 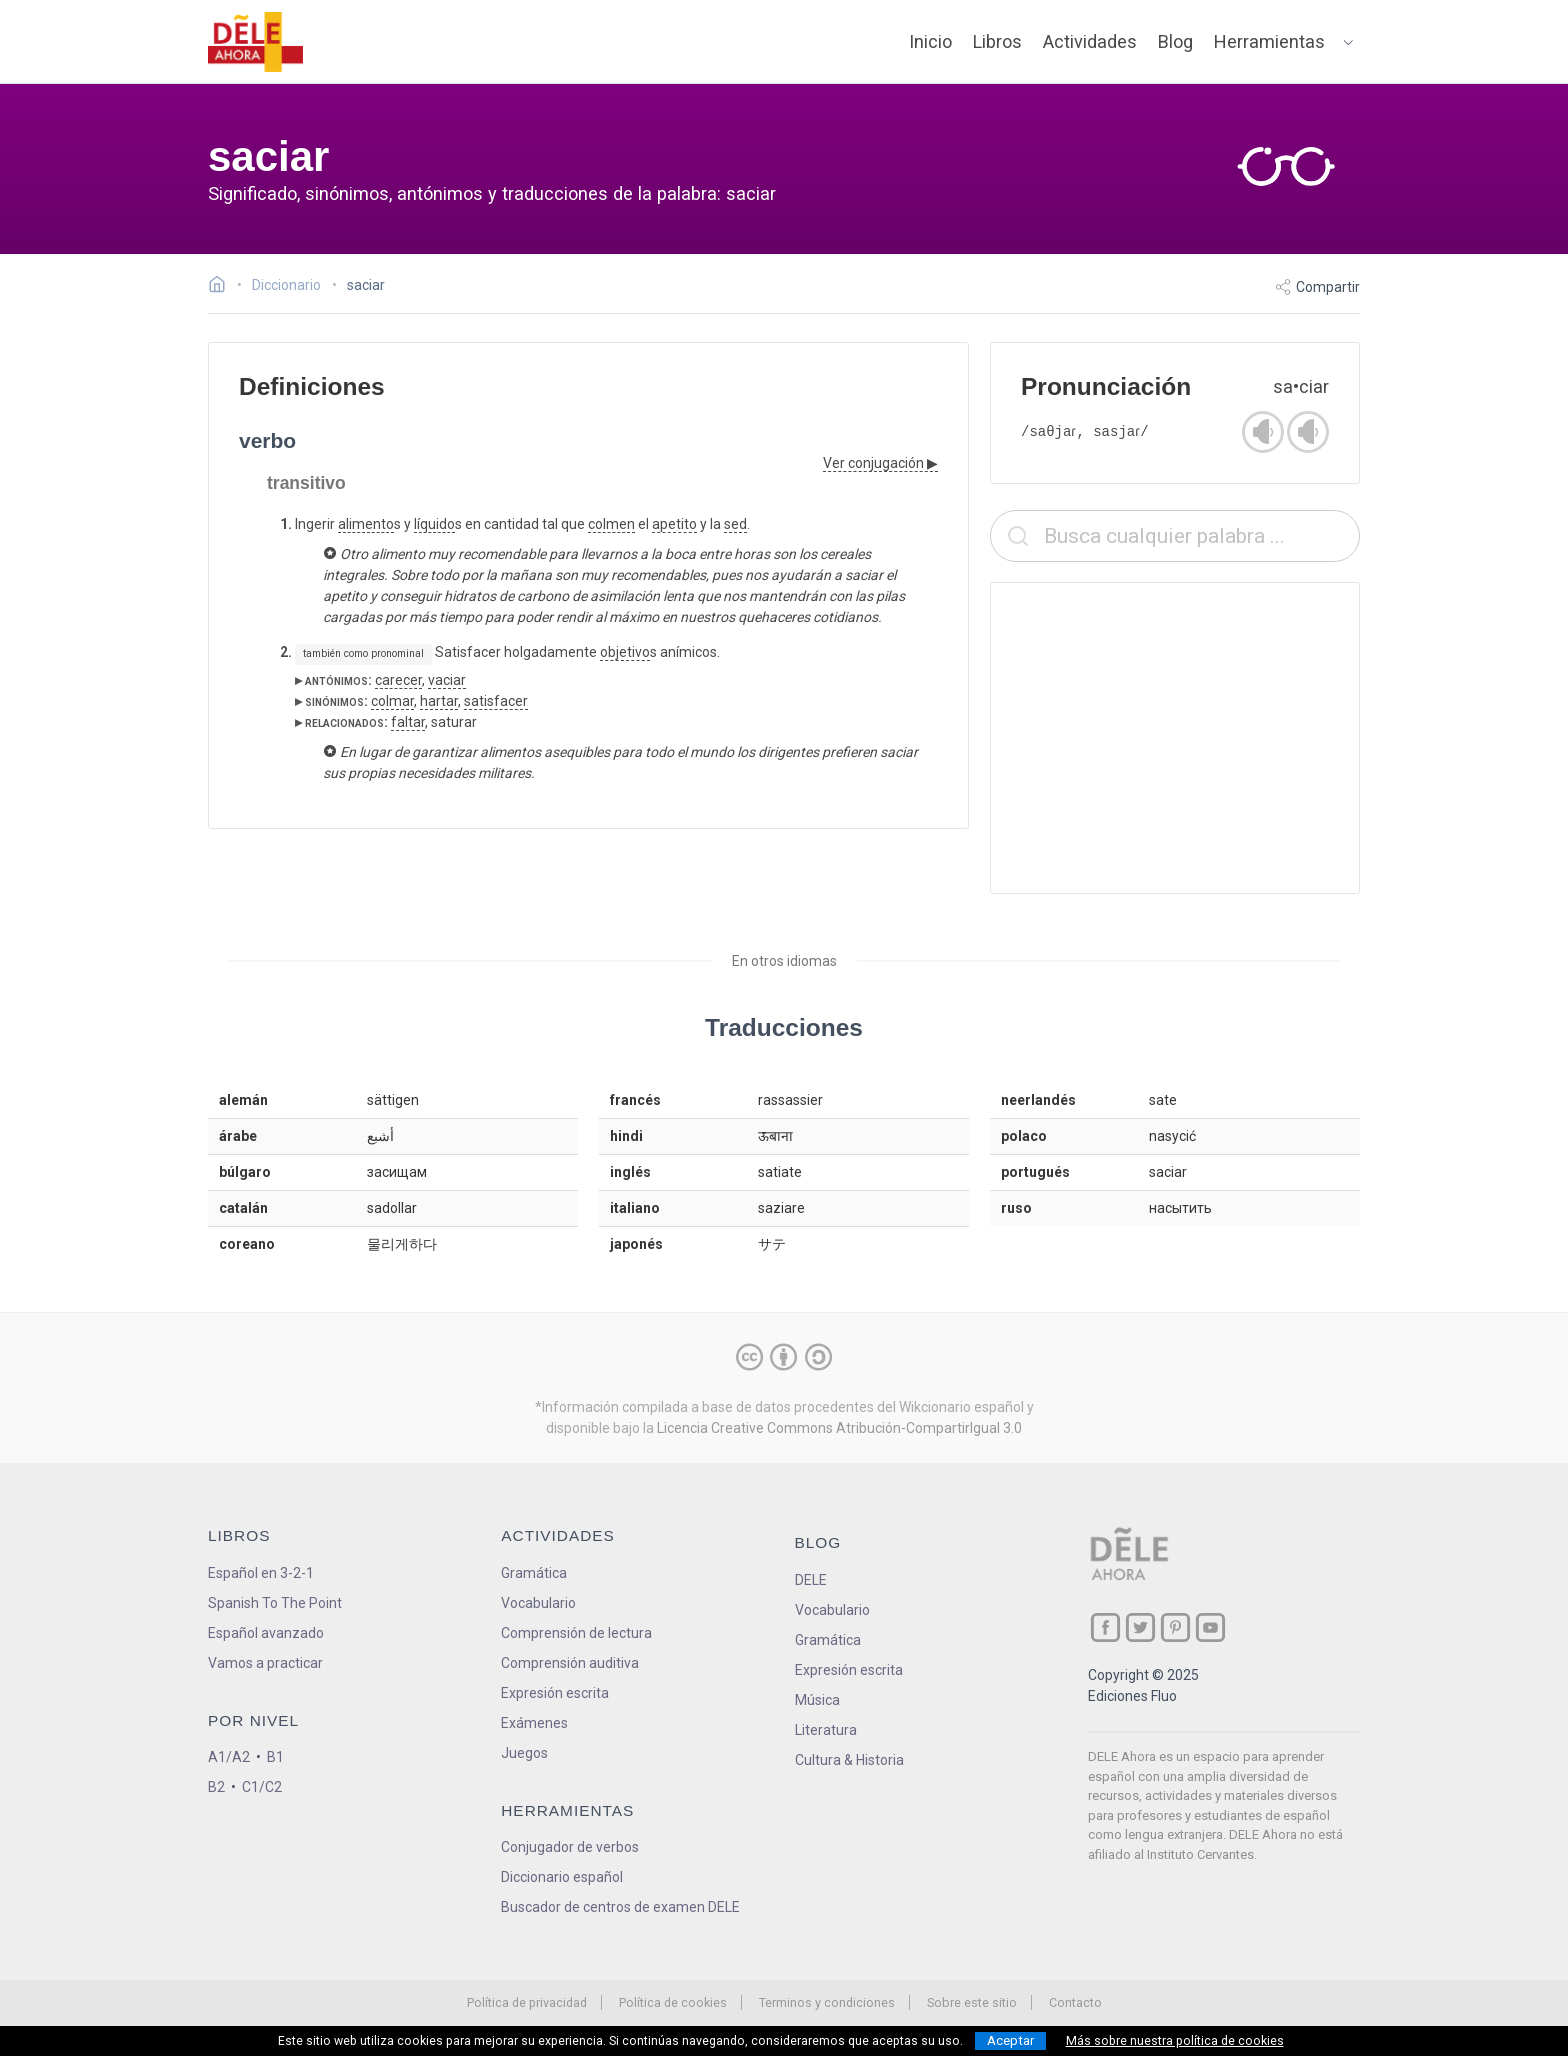 I want to click on Buscador de centros de examen DELE, so click(x=620, y=1907).